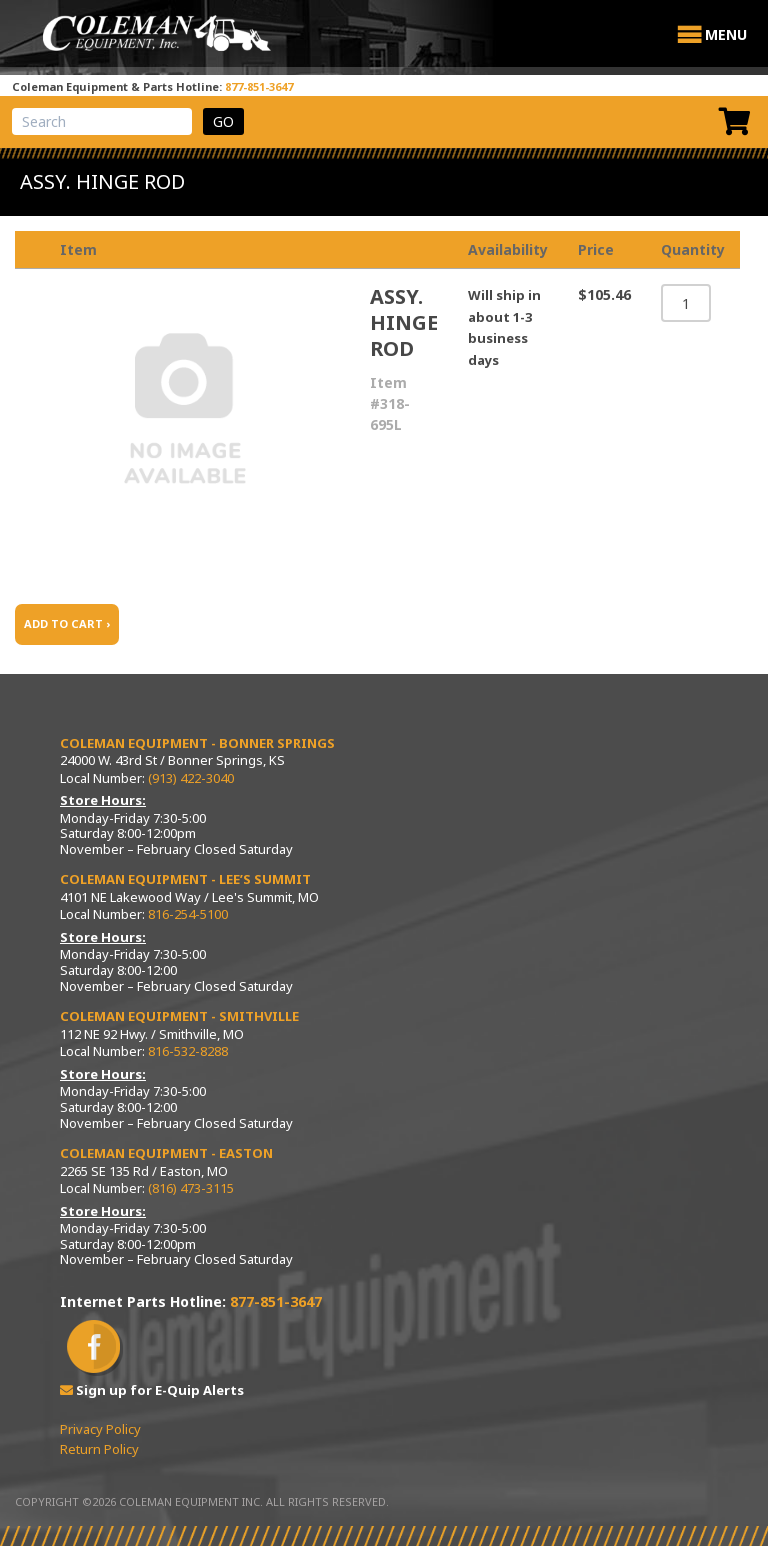  What do you see at coordinates (259, 86) in the screenshot?
I see `877-851-3647` at bounding box center [259, 86].